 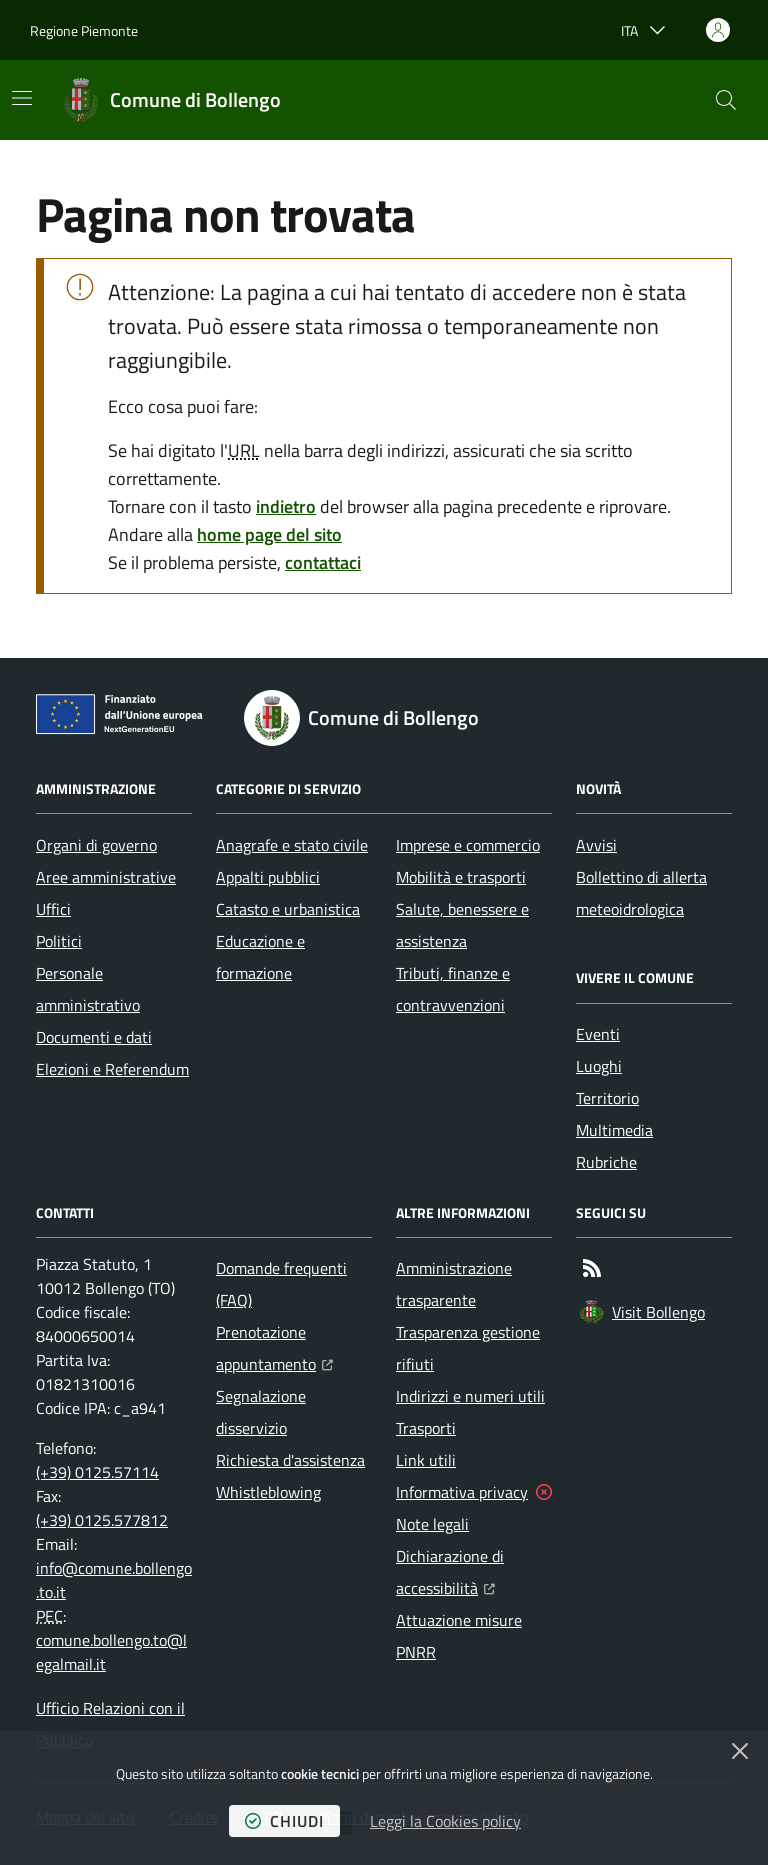 What do you see at coordinates (606, 1162) in the screenshot?
I see `Rubriche` at bounding box center [606, 1162].